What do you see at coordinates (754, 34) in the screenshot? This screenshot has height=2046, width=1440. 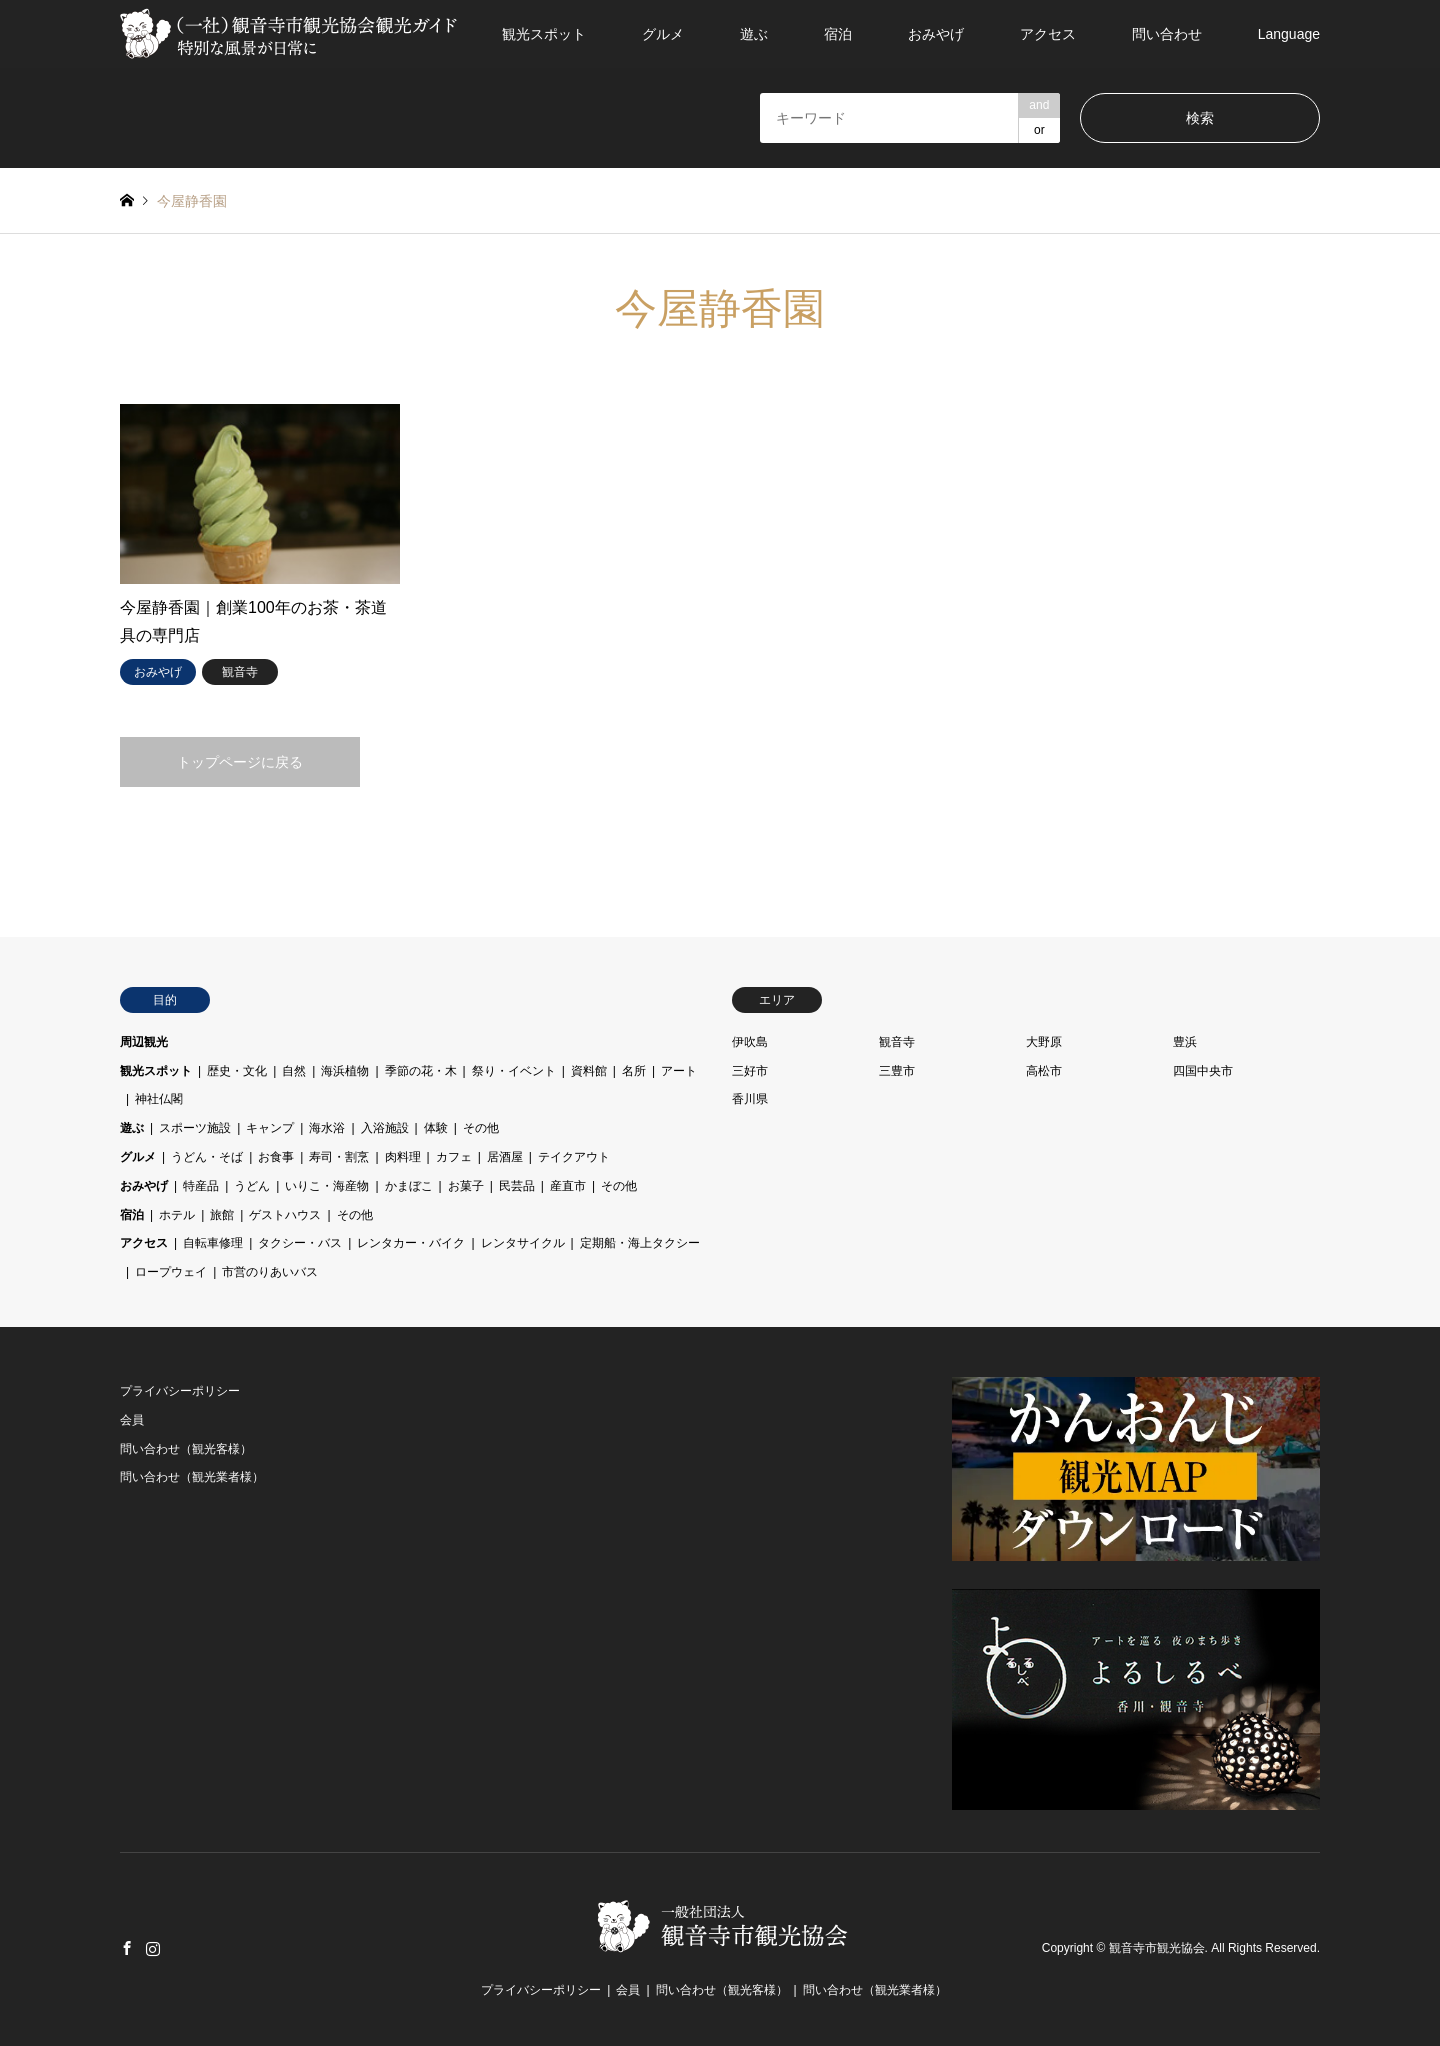 I see `遊ぶ` at bounding box center [754, 34].